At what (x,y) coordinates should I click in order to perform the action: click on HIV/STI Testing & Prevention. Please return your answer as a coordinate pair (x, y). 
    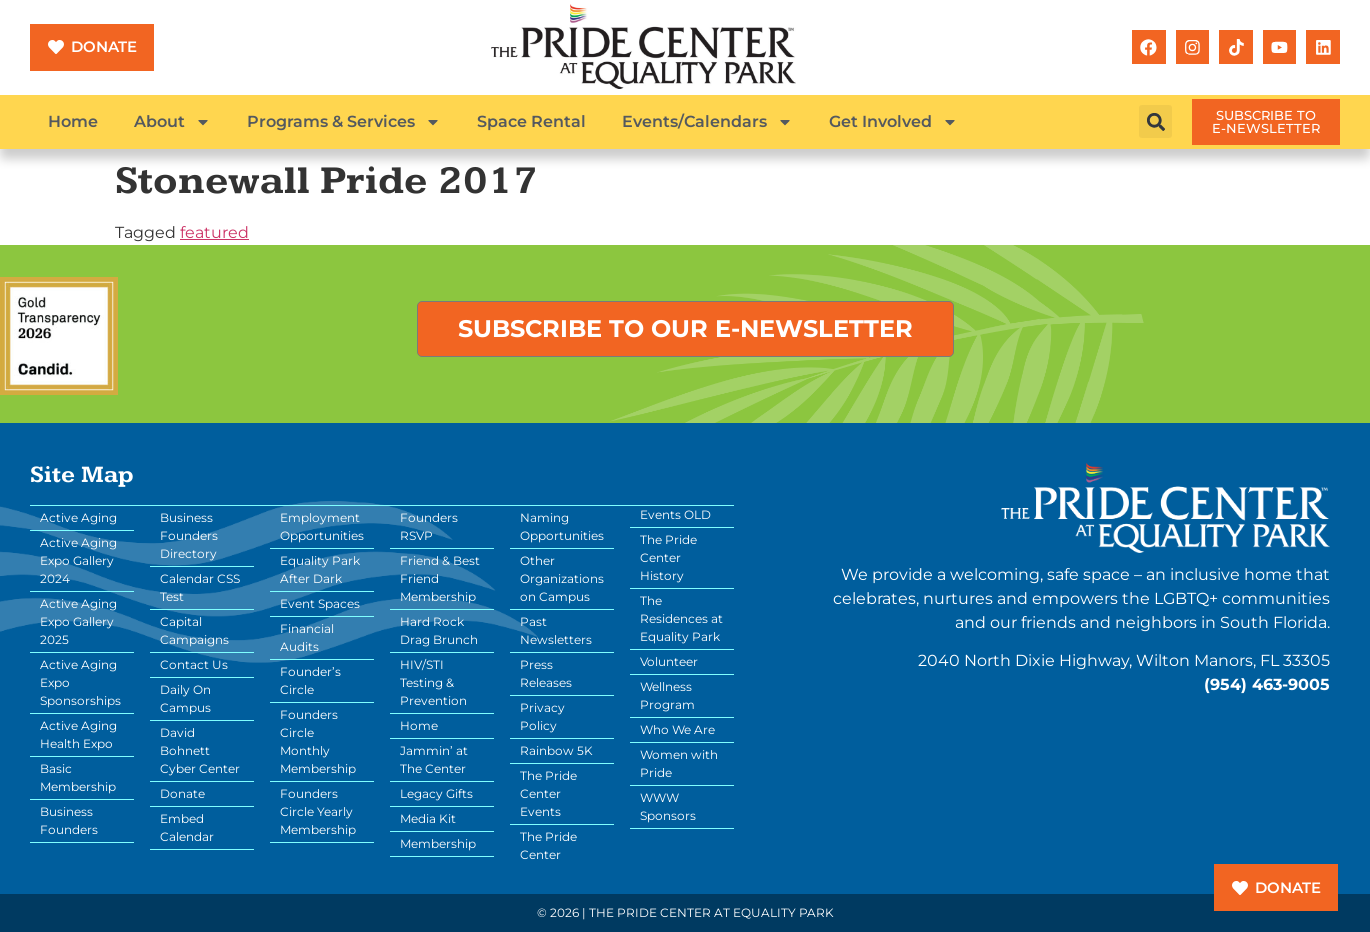
    Looking at the image, I should click on (433, 682).